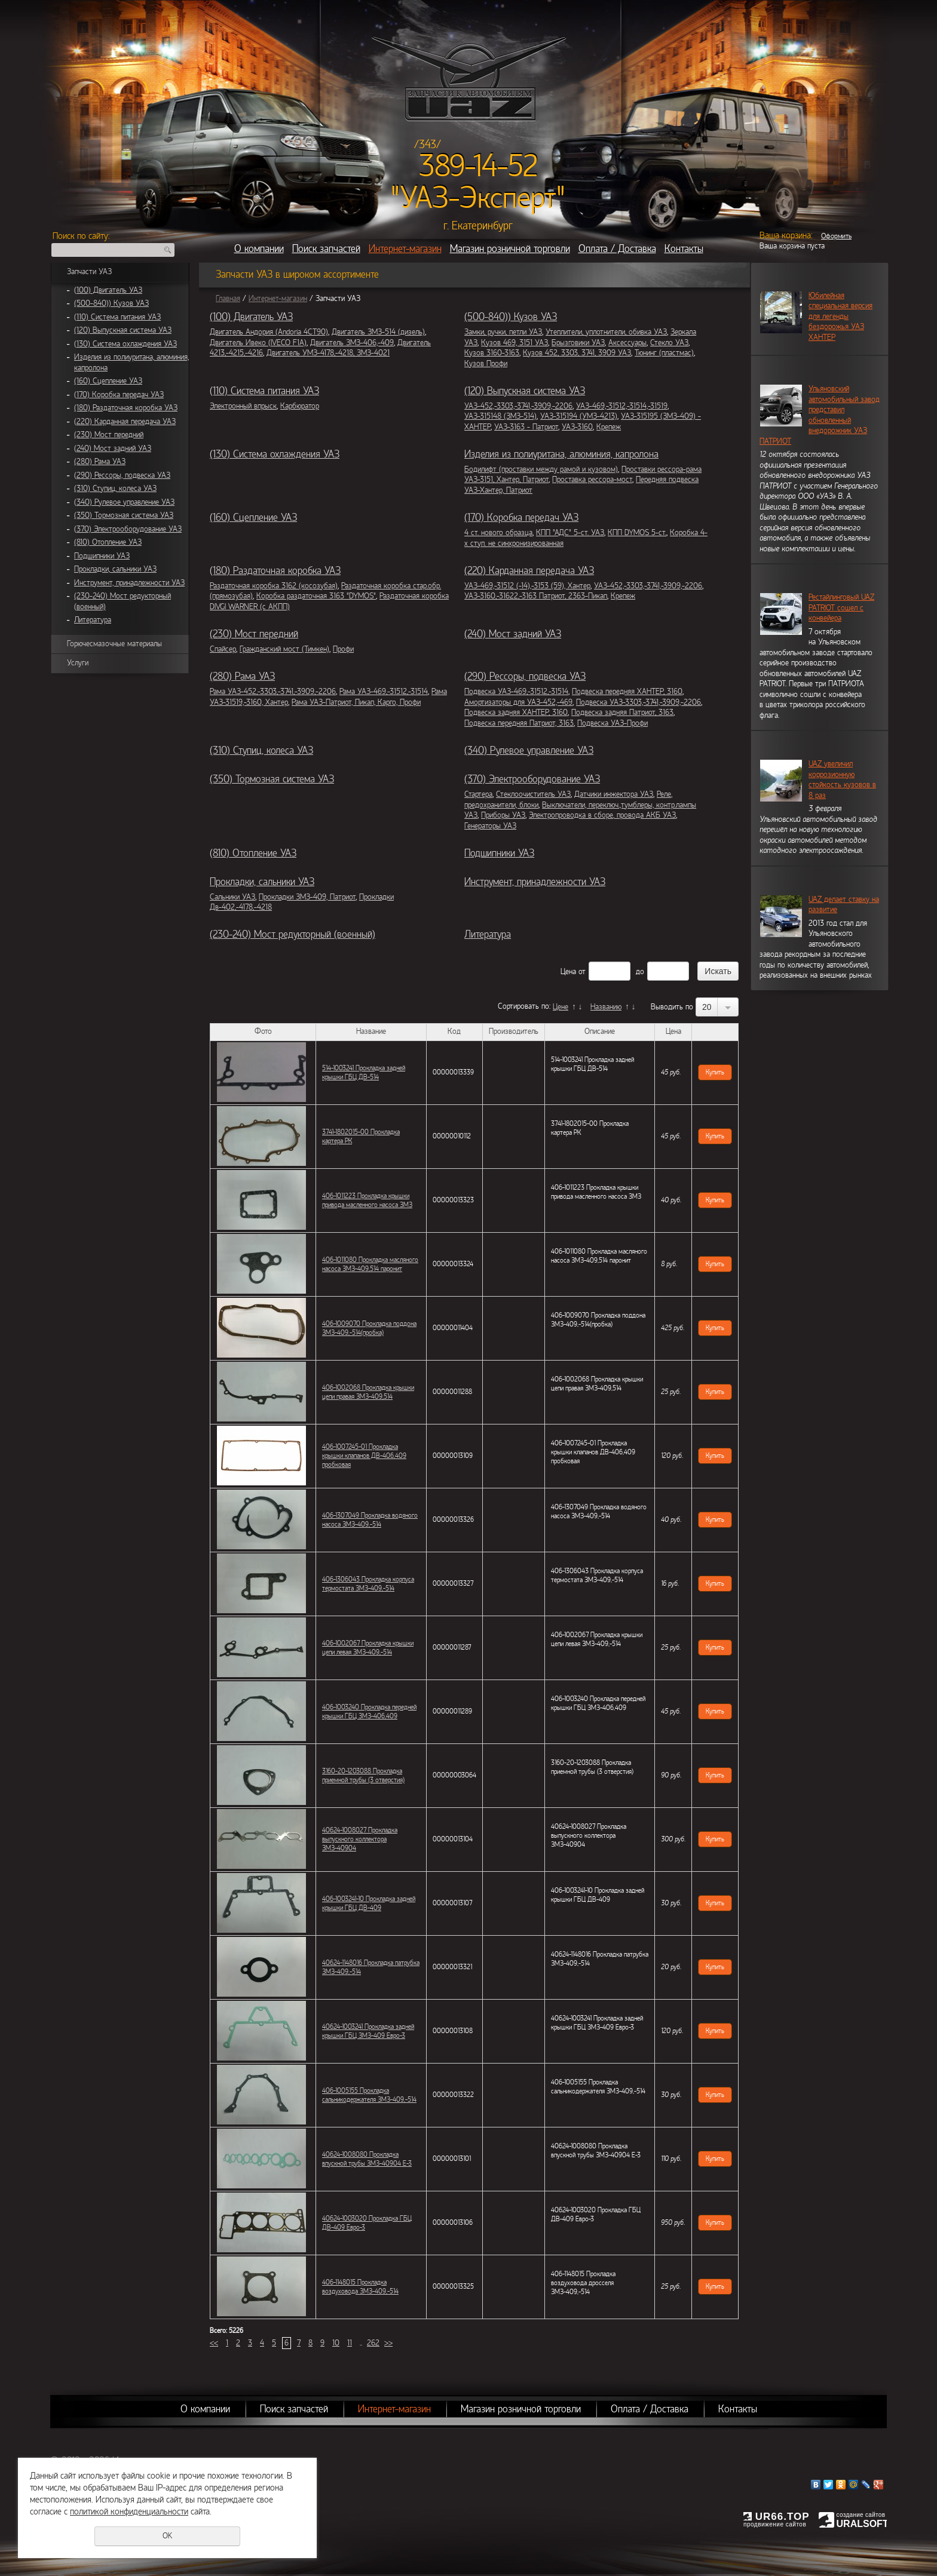  Describe the element at coordinates (368, 1647) in the screenshot. I see `406-1002067 Прокладка крышки цепи левая ЗМЗ-409,-514` at that location.